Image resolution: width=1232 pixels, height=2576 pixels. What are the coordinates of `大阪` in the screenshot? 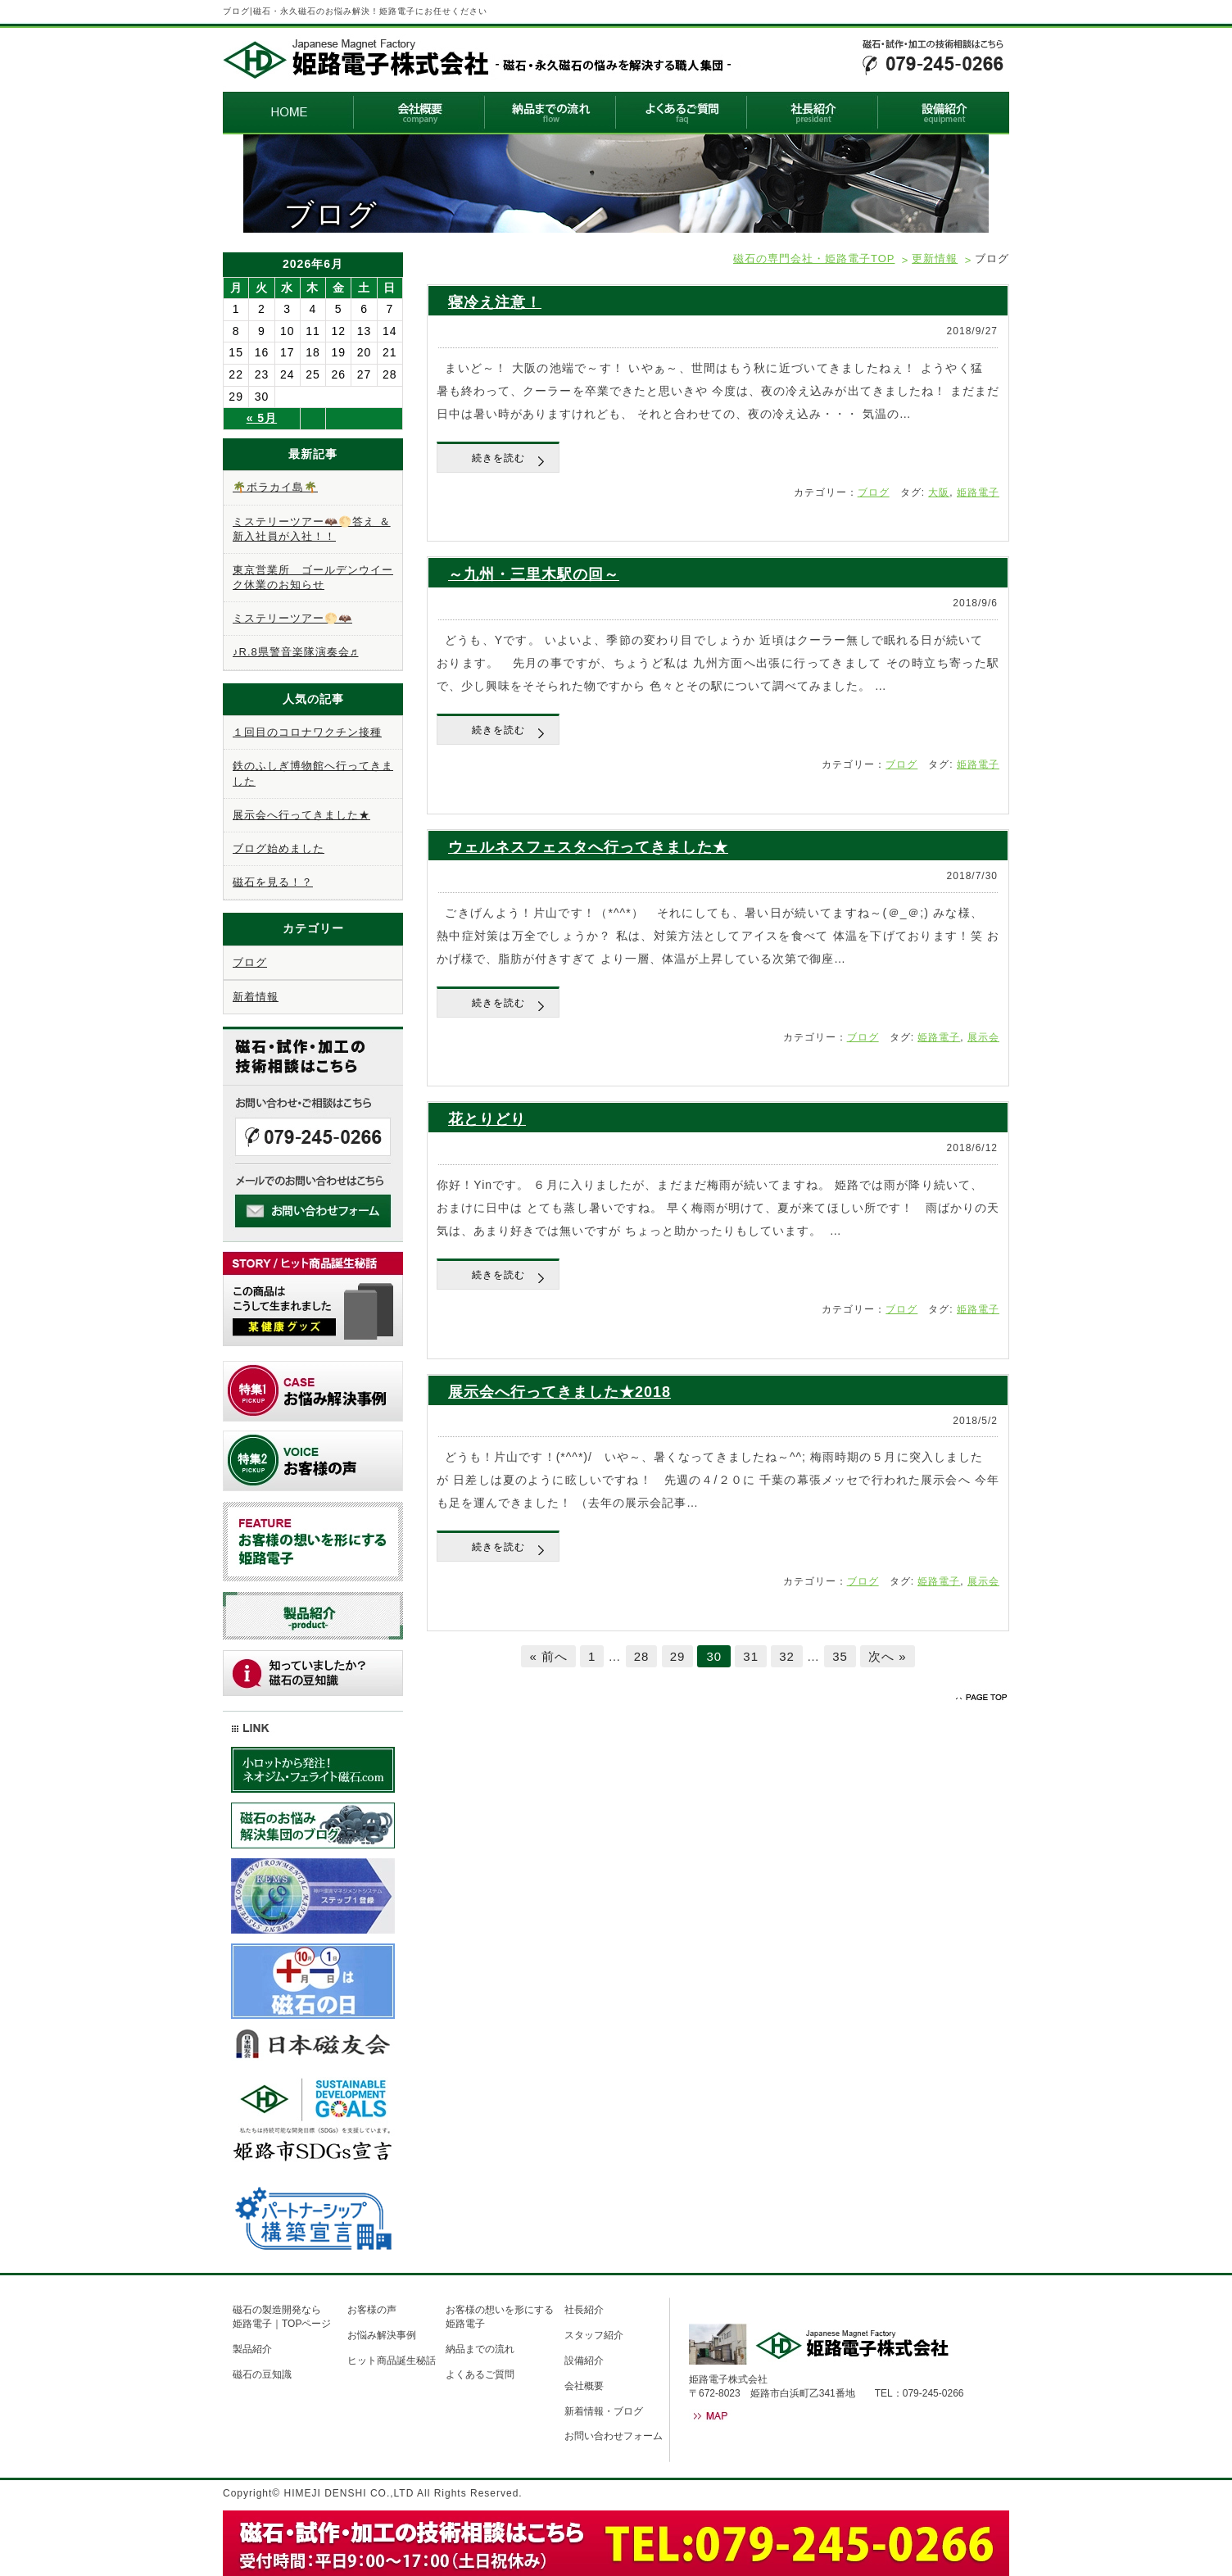 It's located at (938, 492).